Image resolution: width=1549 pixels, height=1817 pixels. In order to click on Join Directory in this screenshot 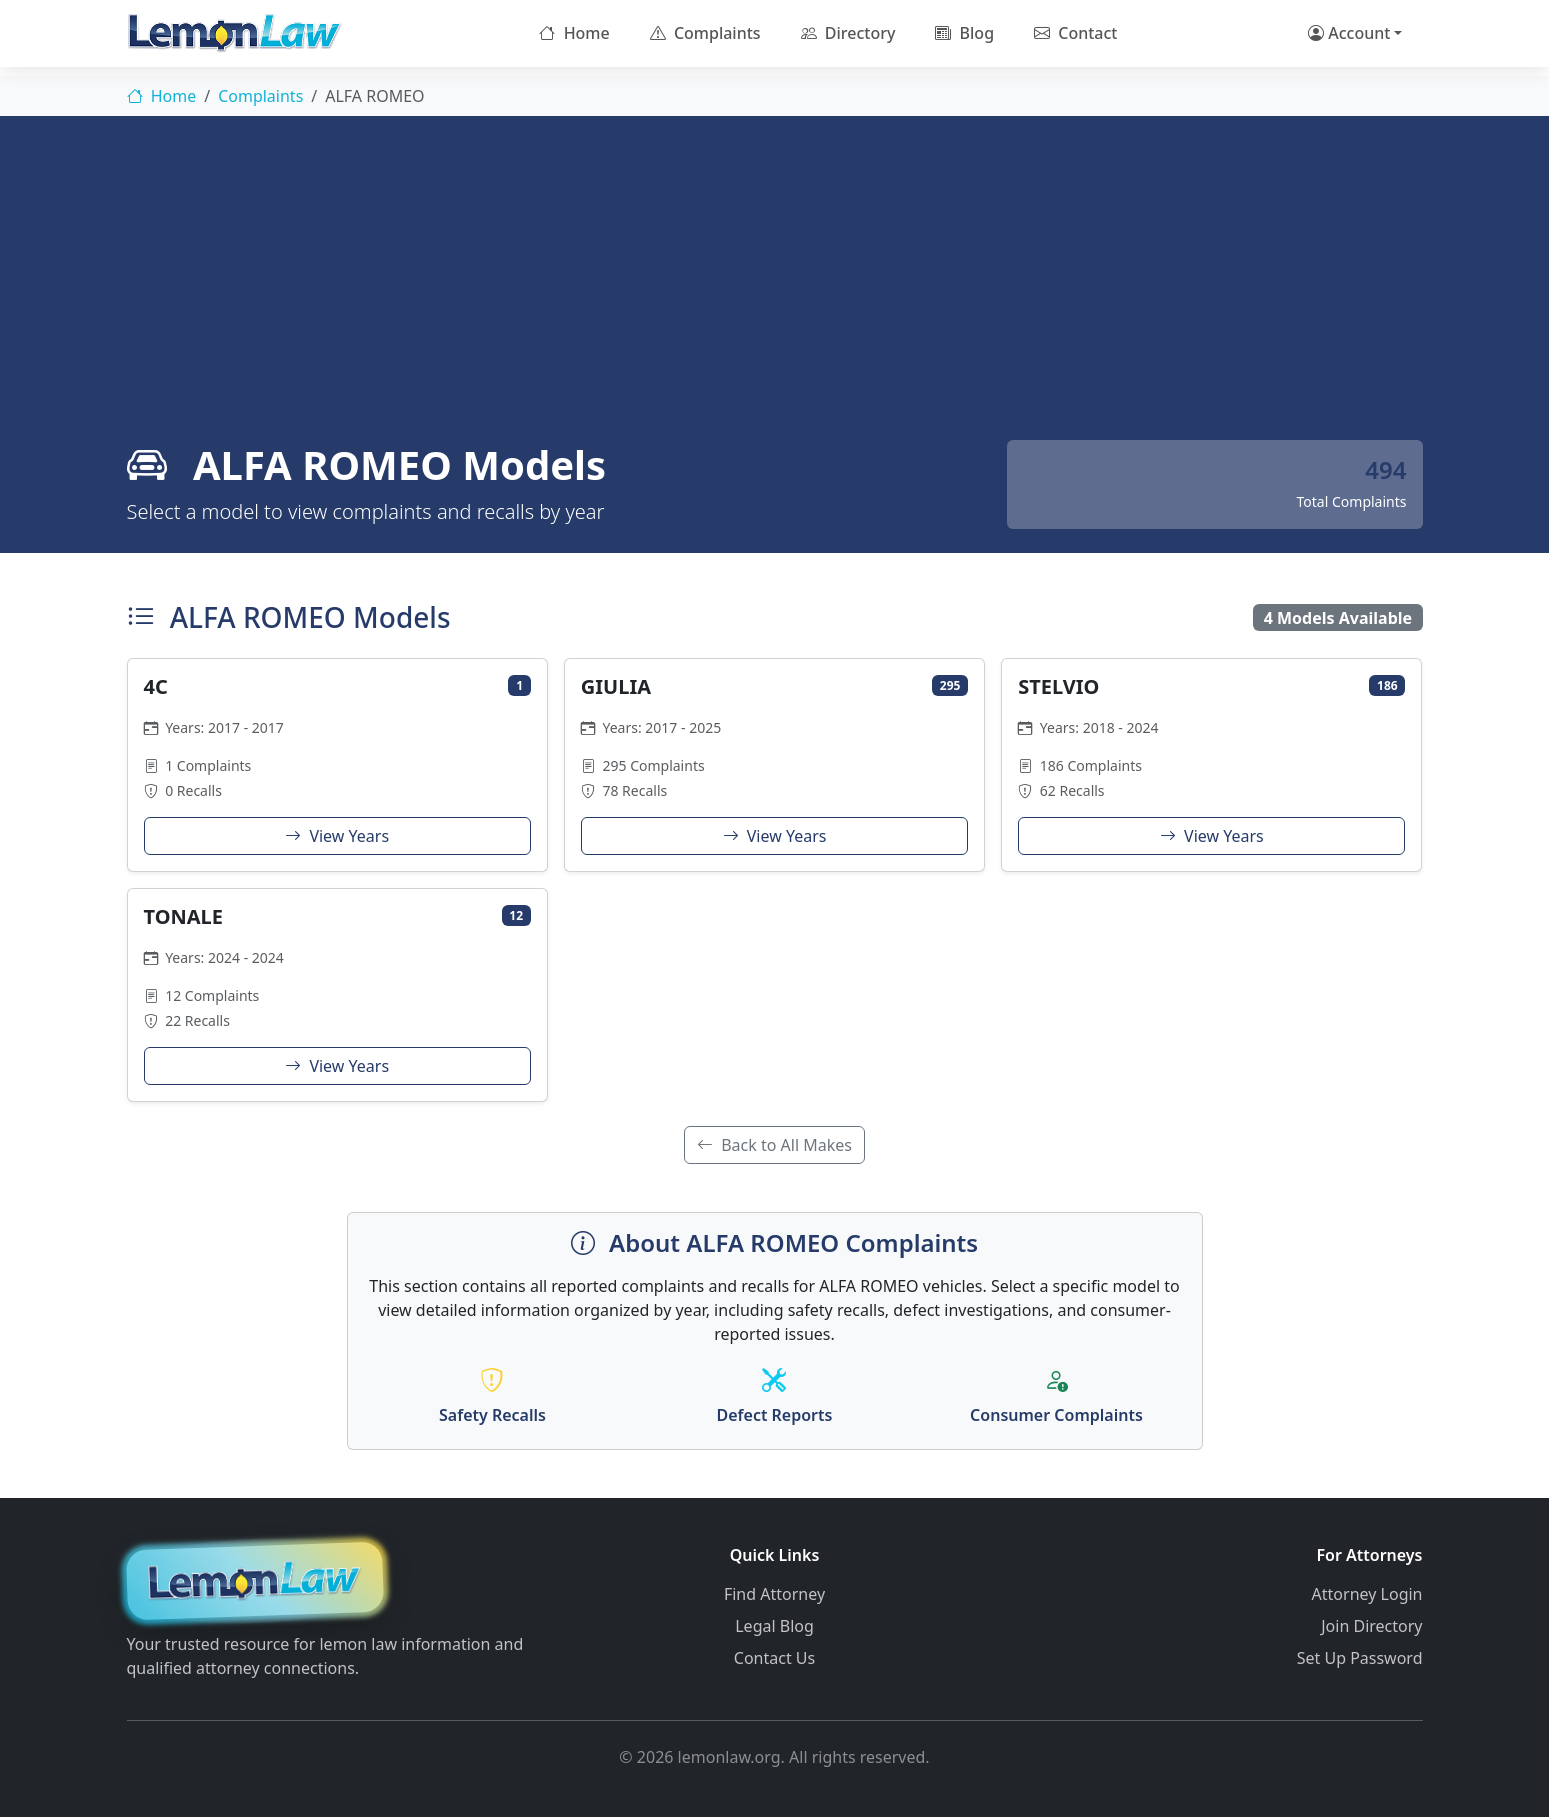, I will do `click(1371, 1626)`.